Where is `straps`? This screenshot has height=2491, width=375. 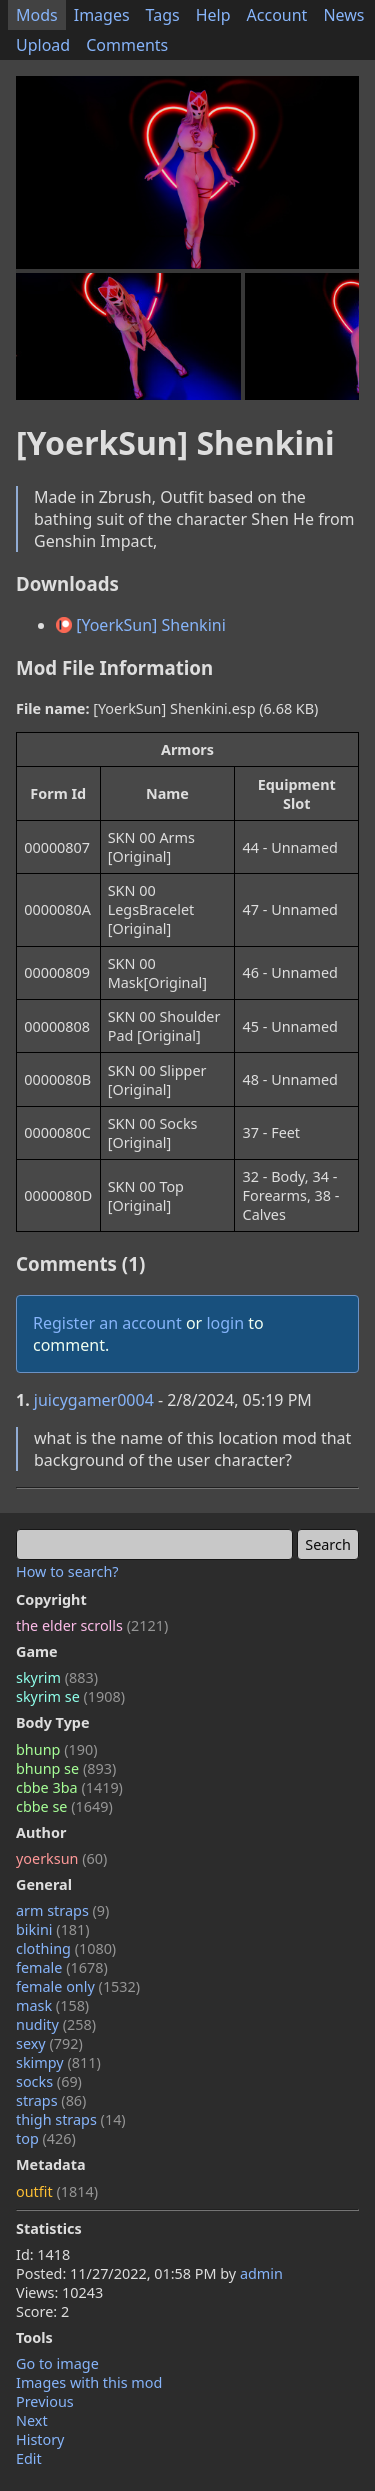 straps is located at coordinates (51, 2100).